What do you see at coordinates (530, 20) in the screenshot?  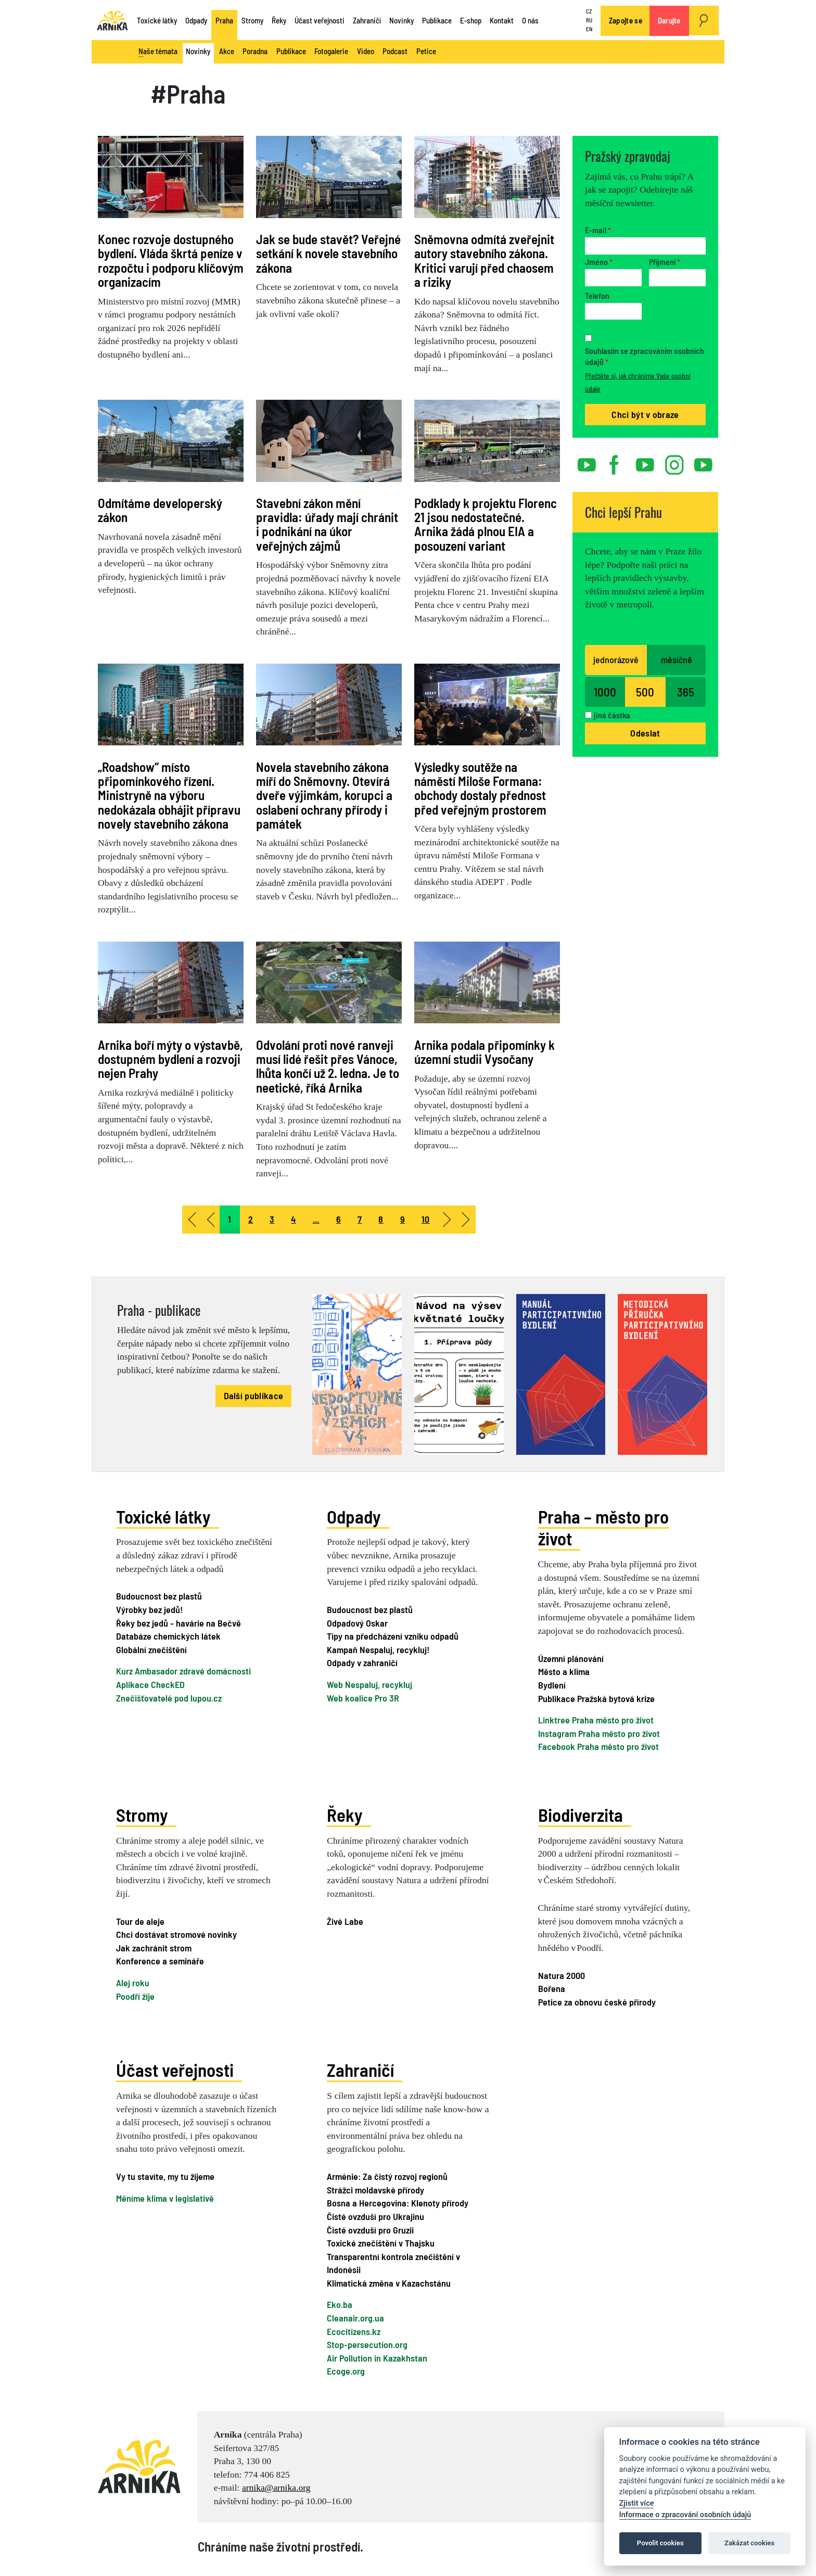 I see `O nás` at bounding box center [530, 20].